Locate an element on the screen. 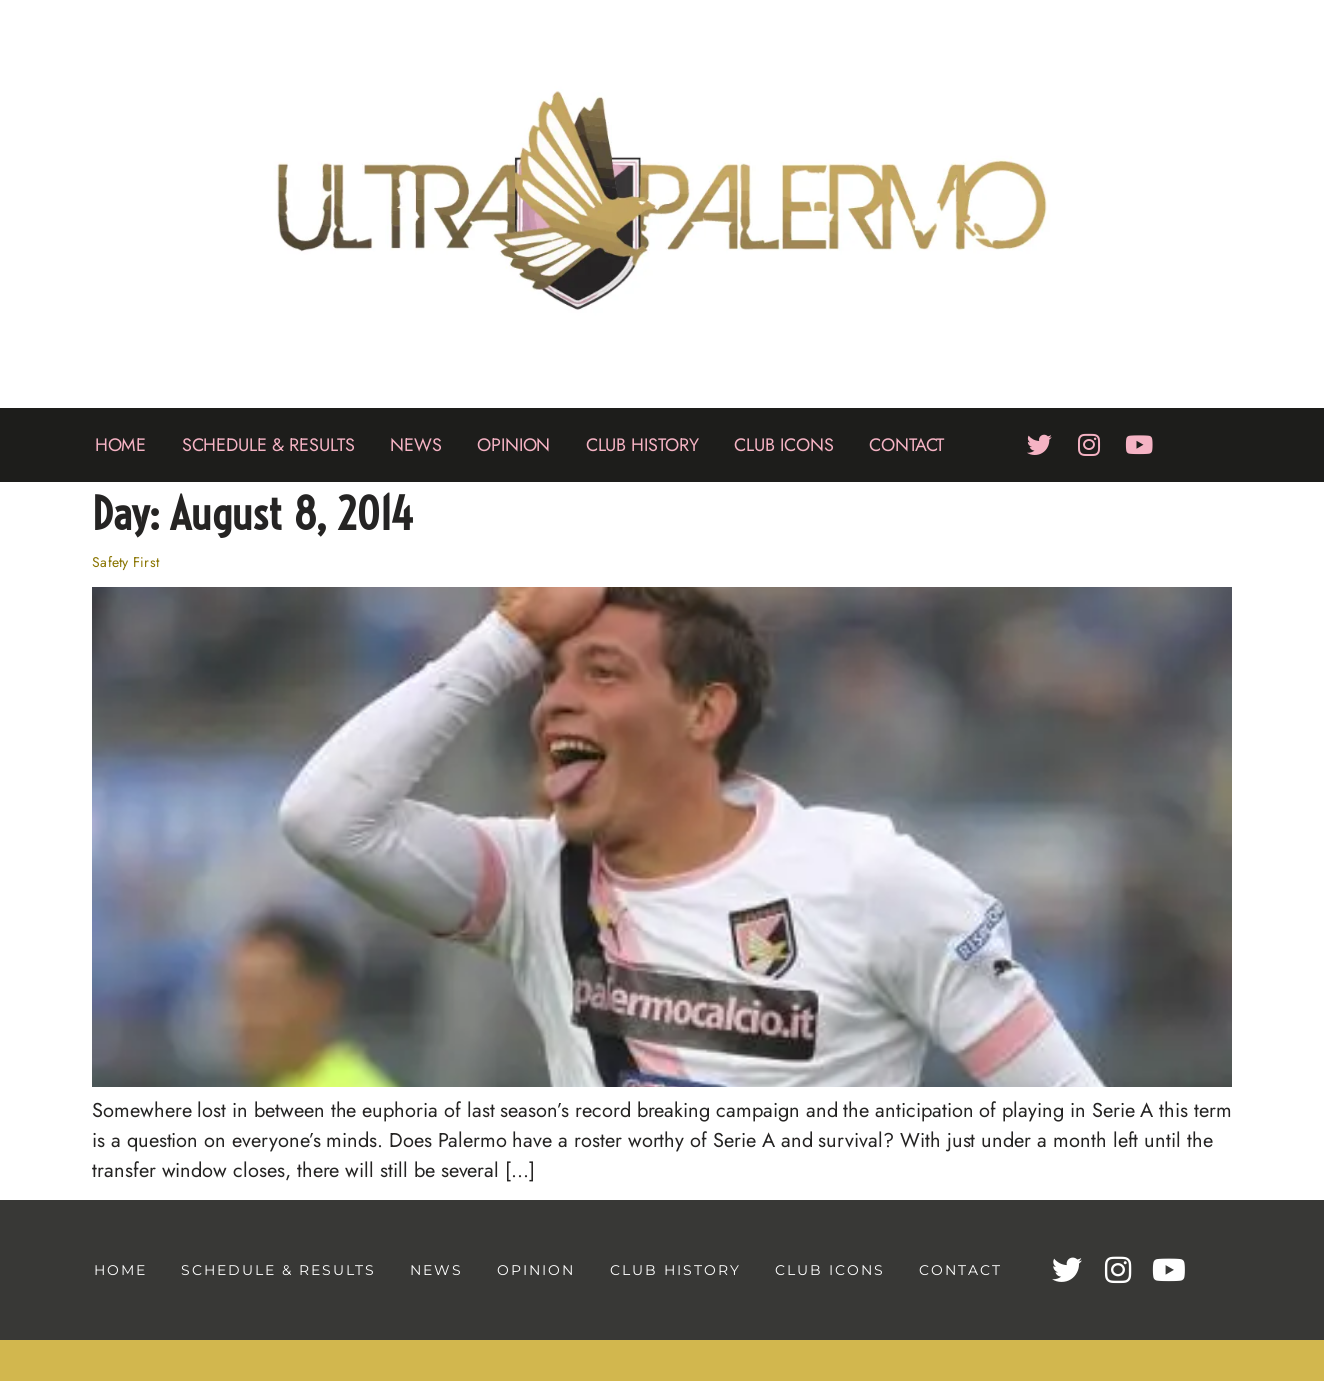 Image resolution: width=1324 pixels, height=1381 pixels. Home is located at coordinates (121, 445).